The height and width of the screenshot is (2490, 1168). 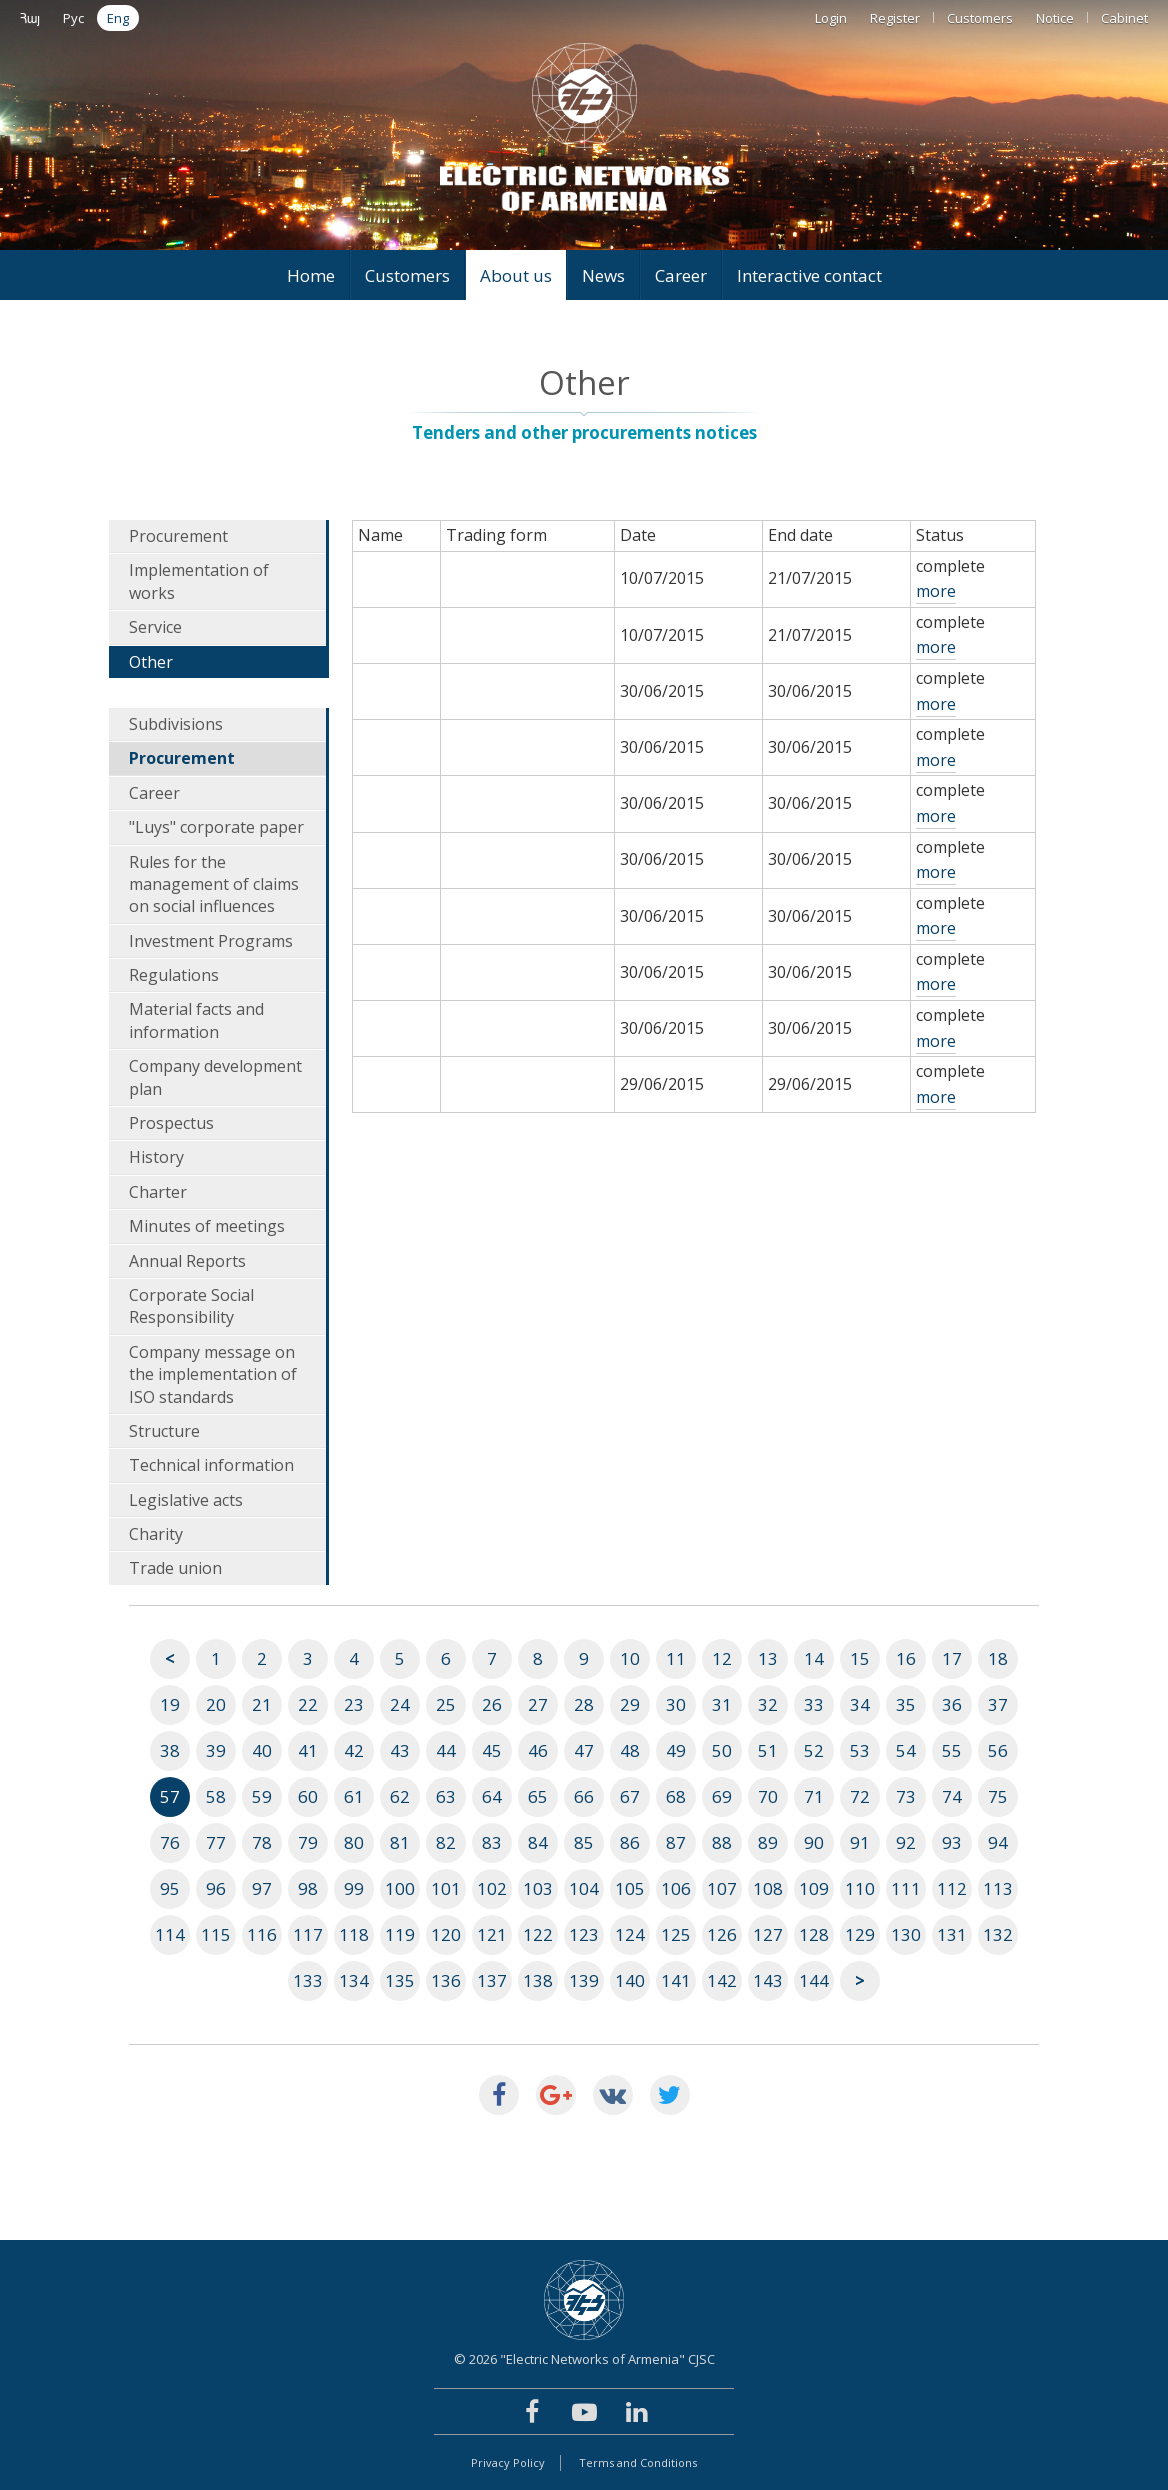 What do you see at coordinates (492, 1796) in the screenshot?
I see `64` at bounding box center [492, 1796].